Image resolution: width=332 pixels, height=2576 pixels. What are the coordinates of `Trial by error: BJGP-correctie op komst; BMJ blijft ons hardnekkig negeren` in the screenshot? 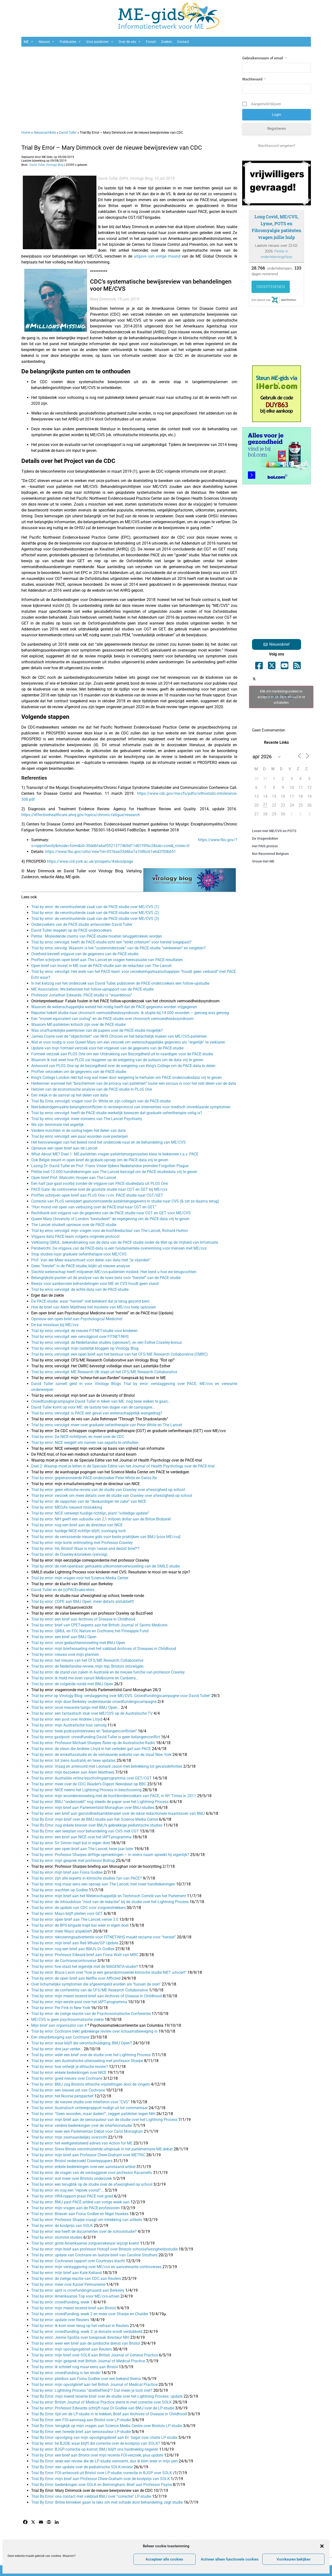 It's located at (95, 2449).